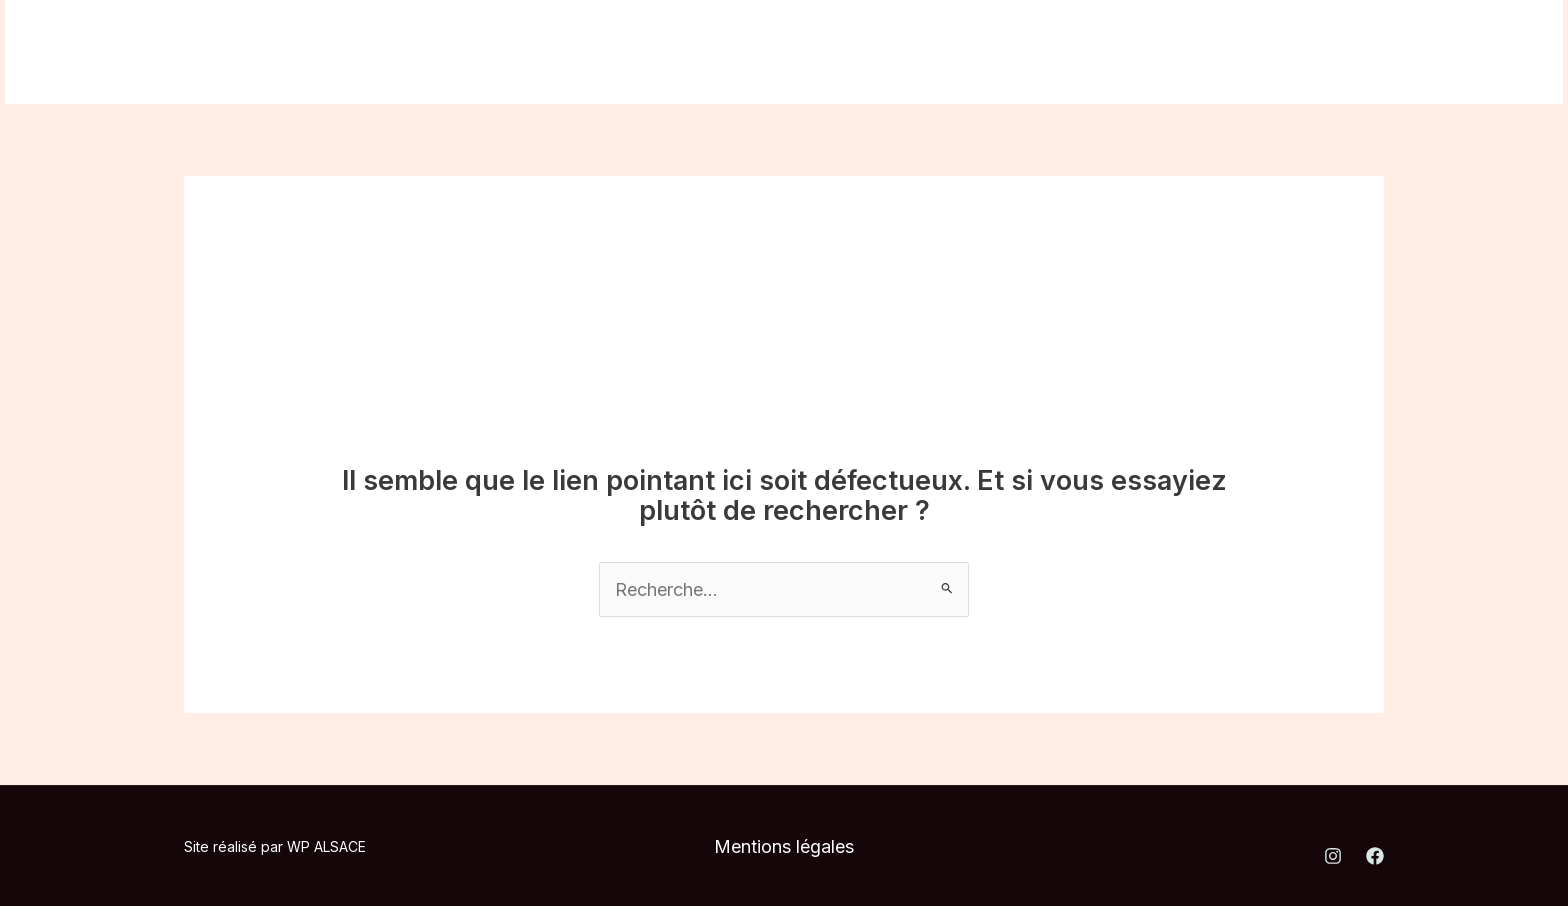  Describe the element at coordinates (1414, 52) in the screenshot. I see `[button]` at that location.